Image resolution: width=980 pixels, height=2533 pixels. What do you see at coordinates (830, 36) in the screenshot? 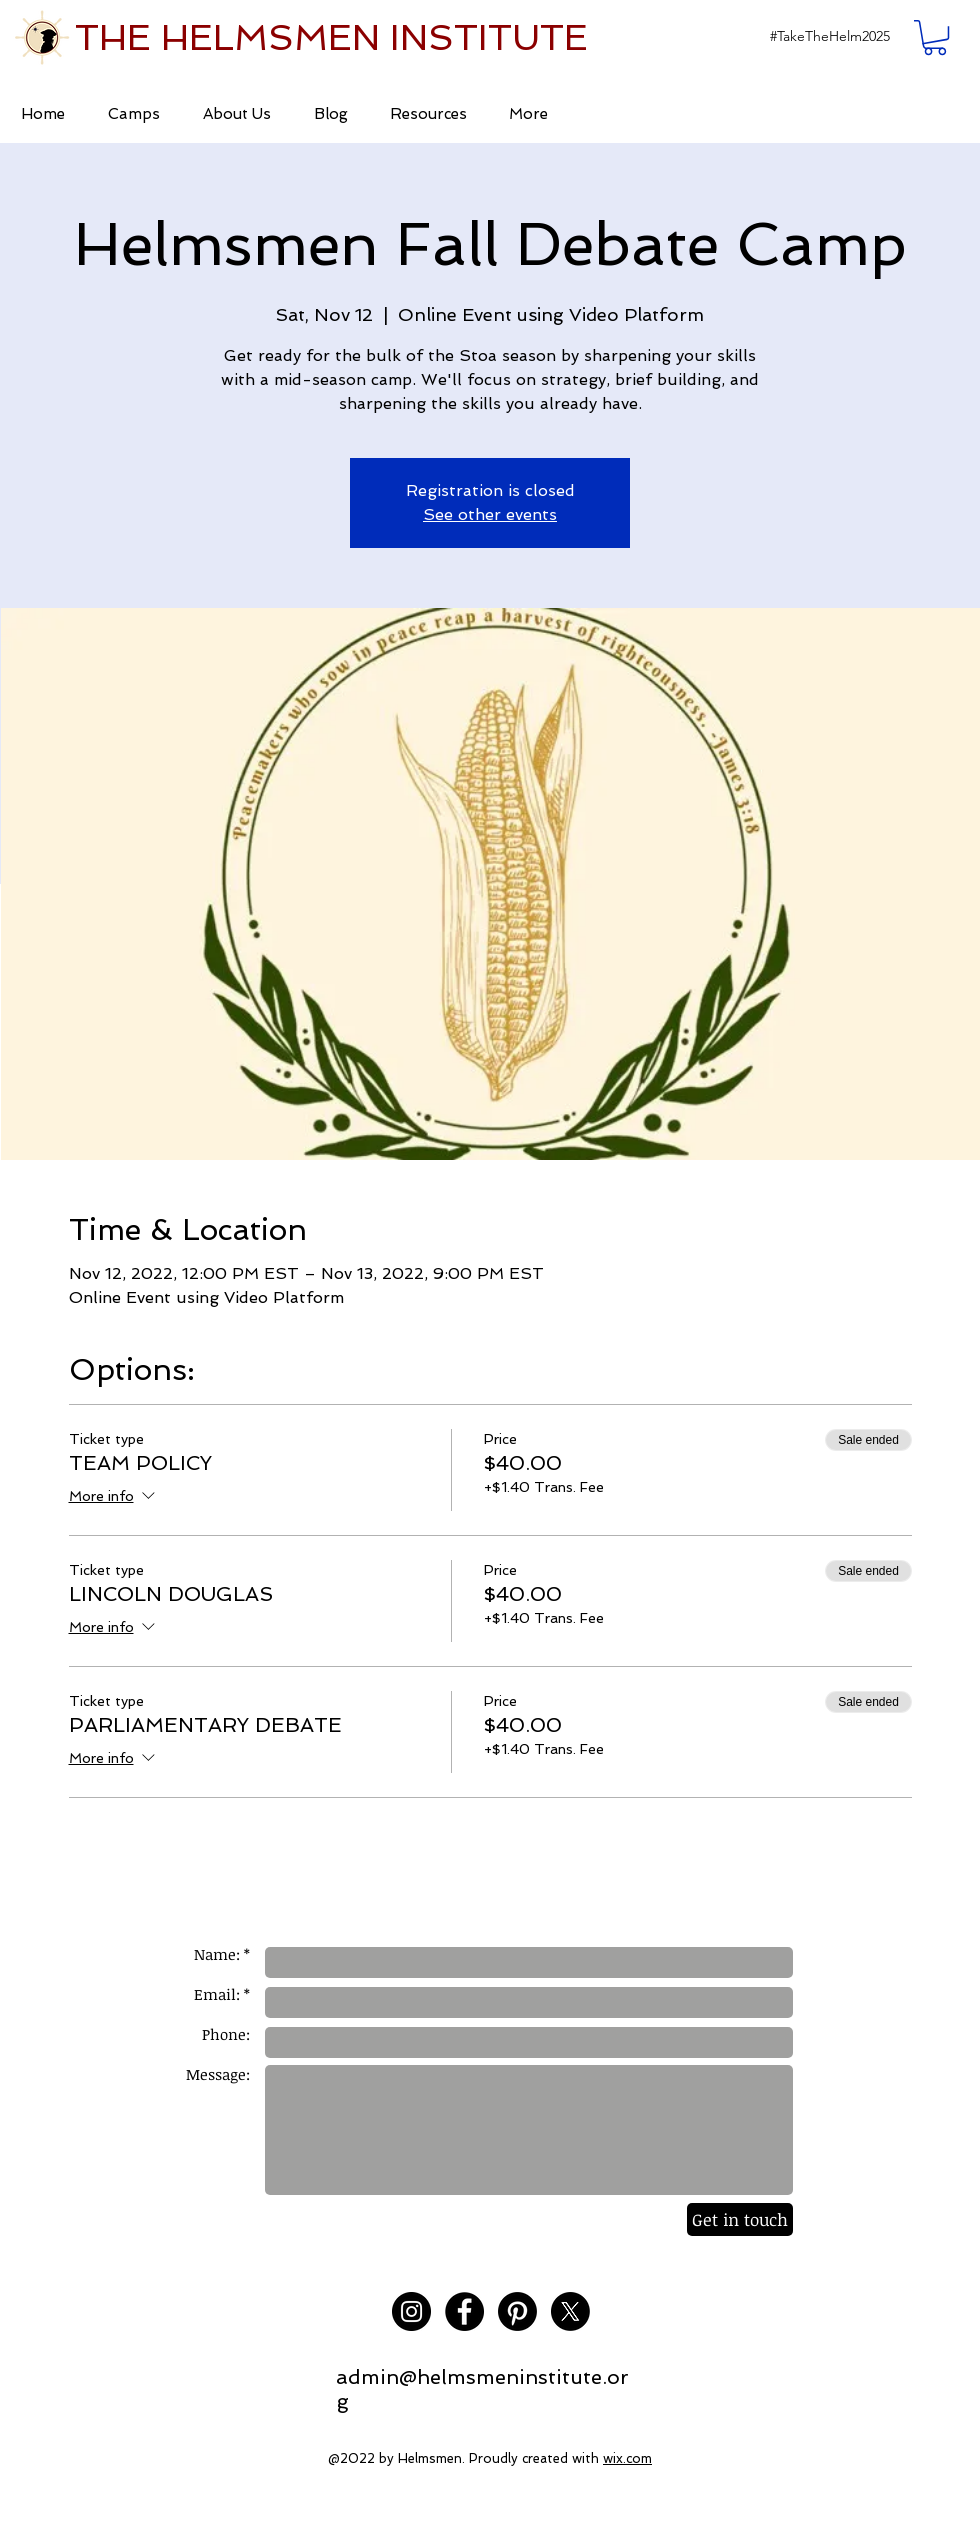
I see `[button]` at bounding box center [830, 36].